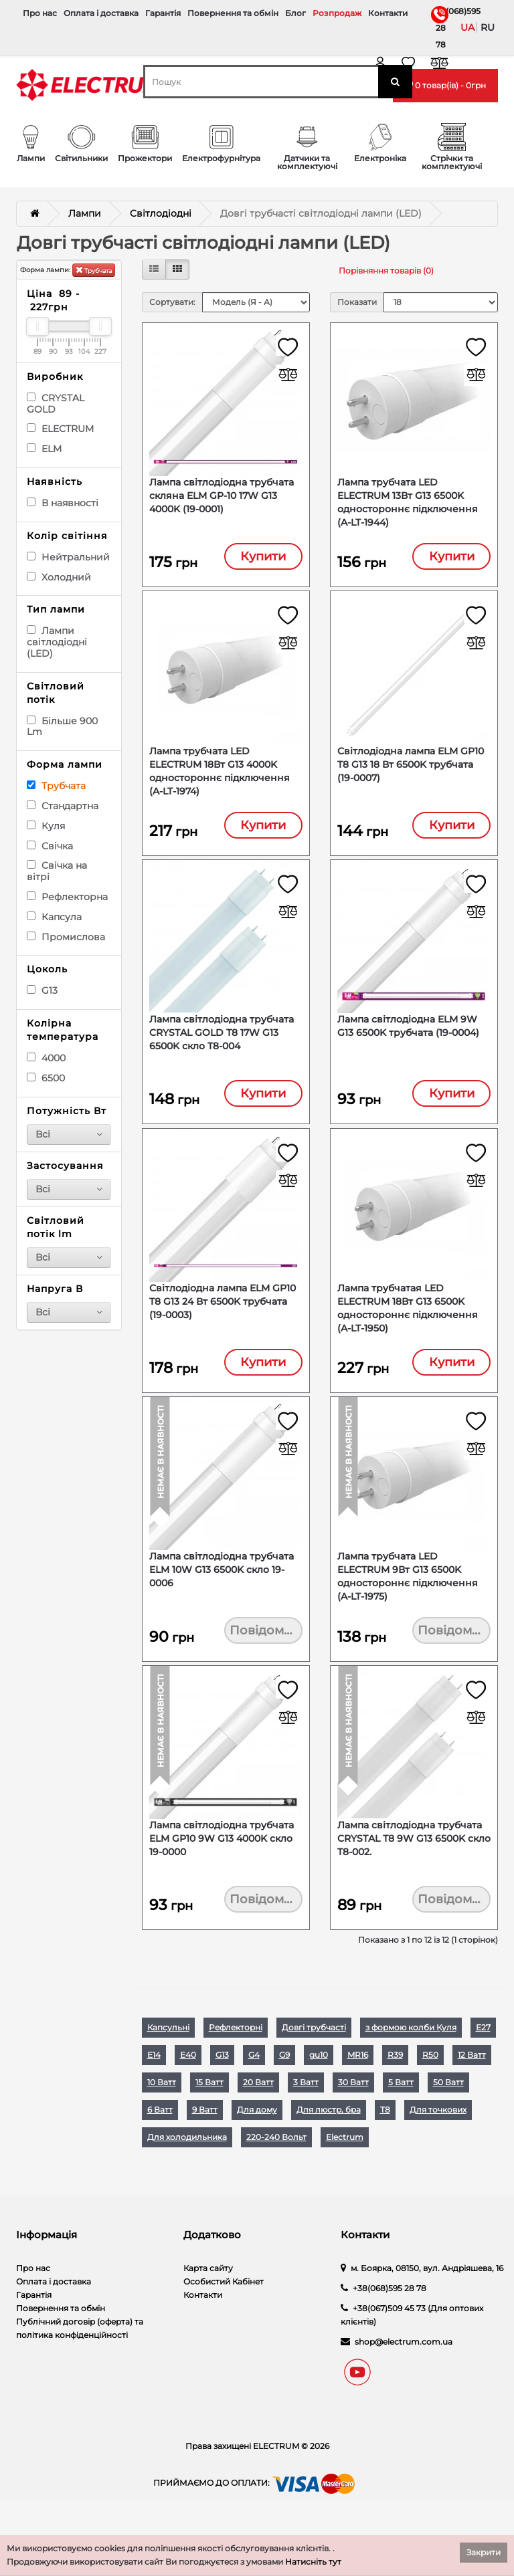  What do you see at coordinates (205, 2152) in the screenshot?
I see `9 Ватт` at bounding box center [205, 2152].